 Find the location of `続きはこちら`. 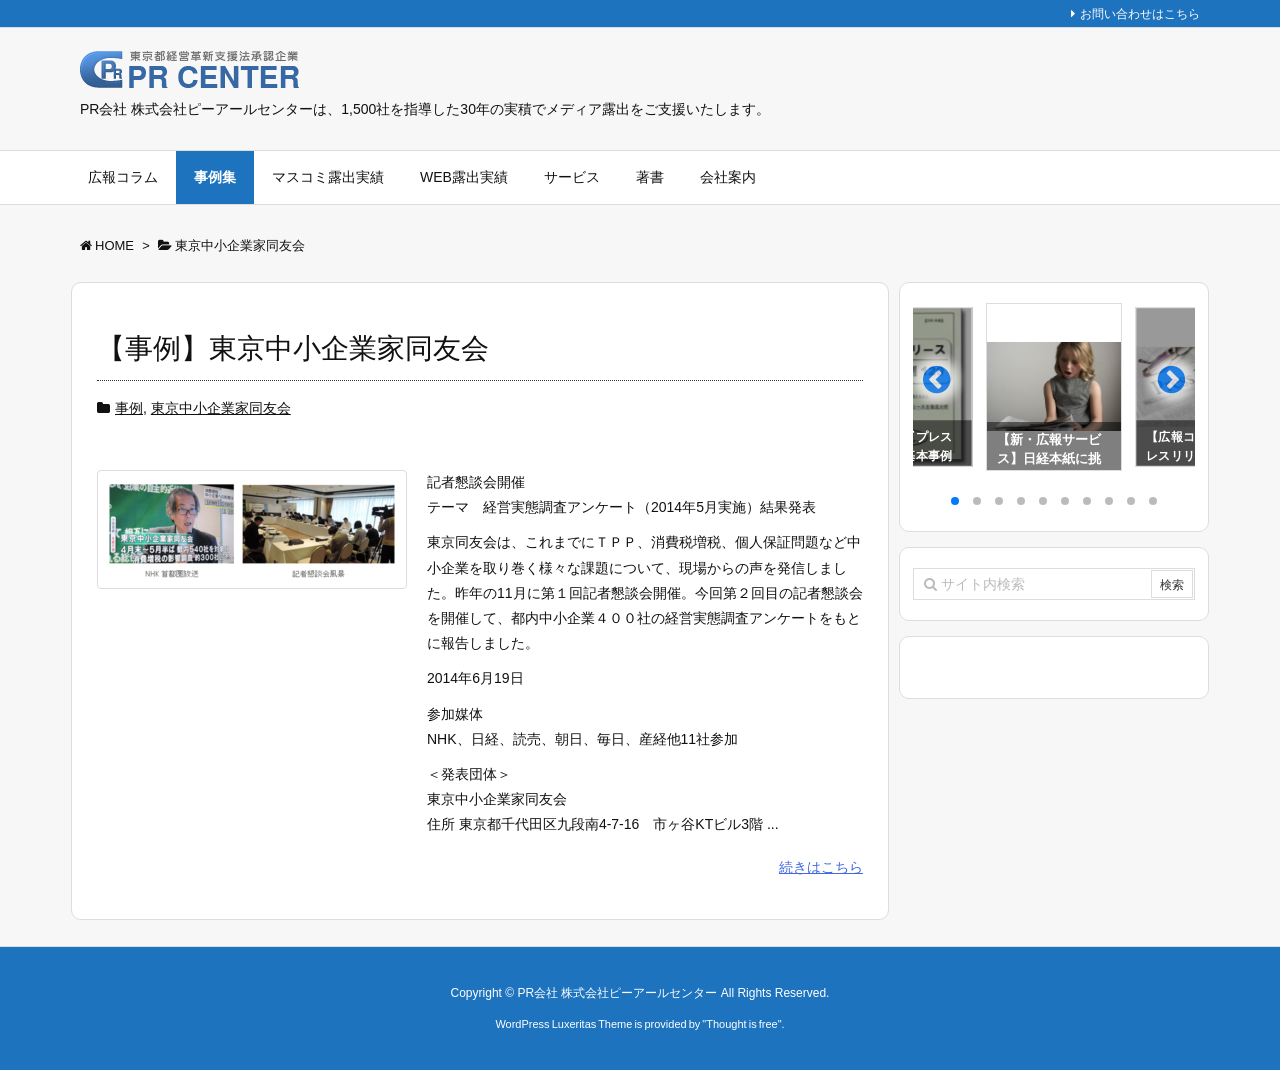

続きはこちら is located at coordinates (821, 867).